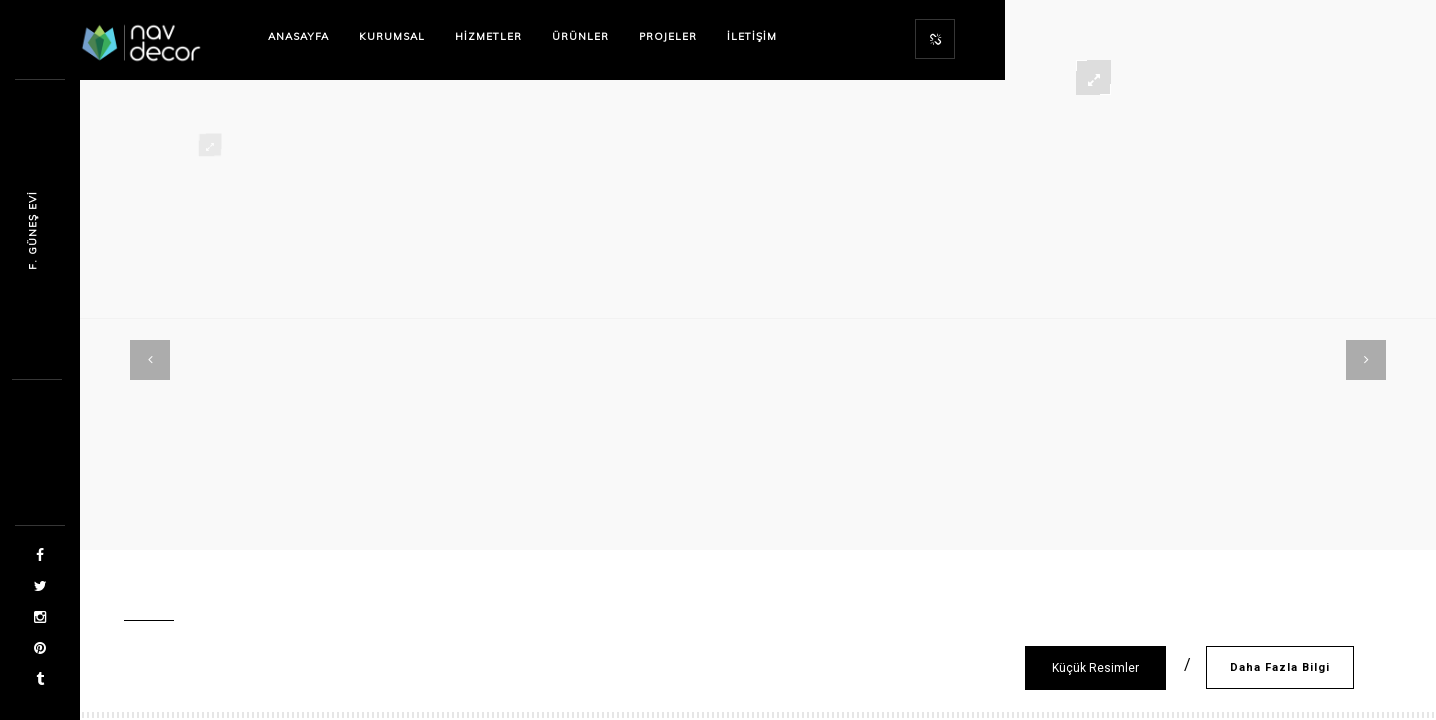 Image resolution: width=1436 pixels, height=720 pixels. Describe the element at coordinates (1280, 667) in the screenshot. I see `Daha Fazla Bilgi` at that location.